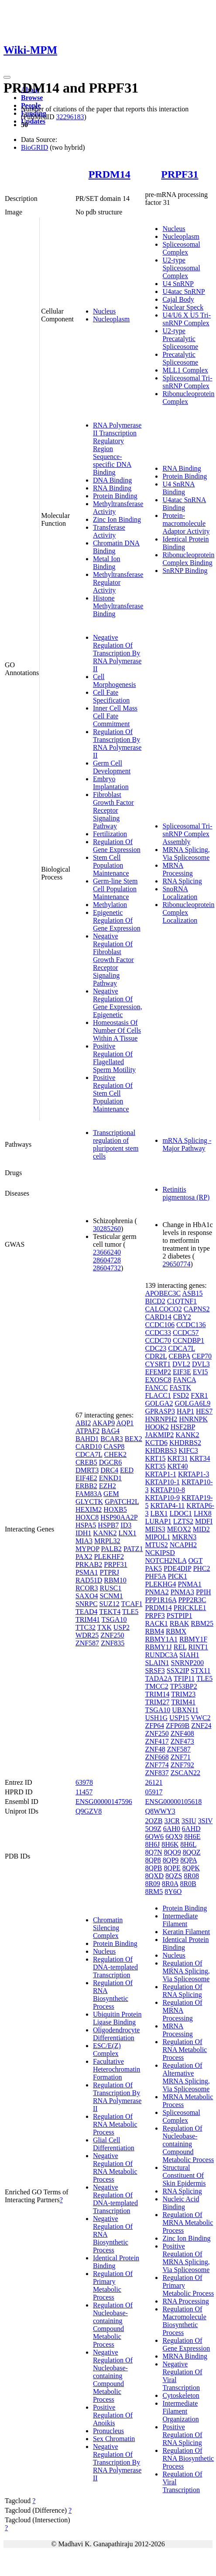 The height and width of the screenshot is (2576, 216). I want to click on PICK1, so click(177, 1576).